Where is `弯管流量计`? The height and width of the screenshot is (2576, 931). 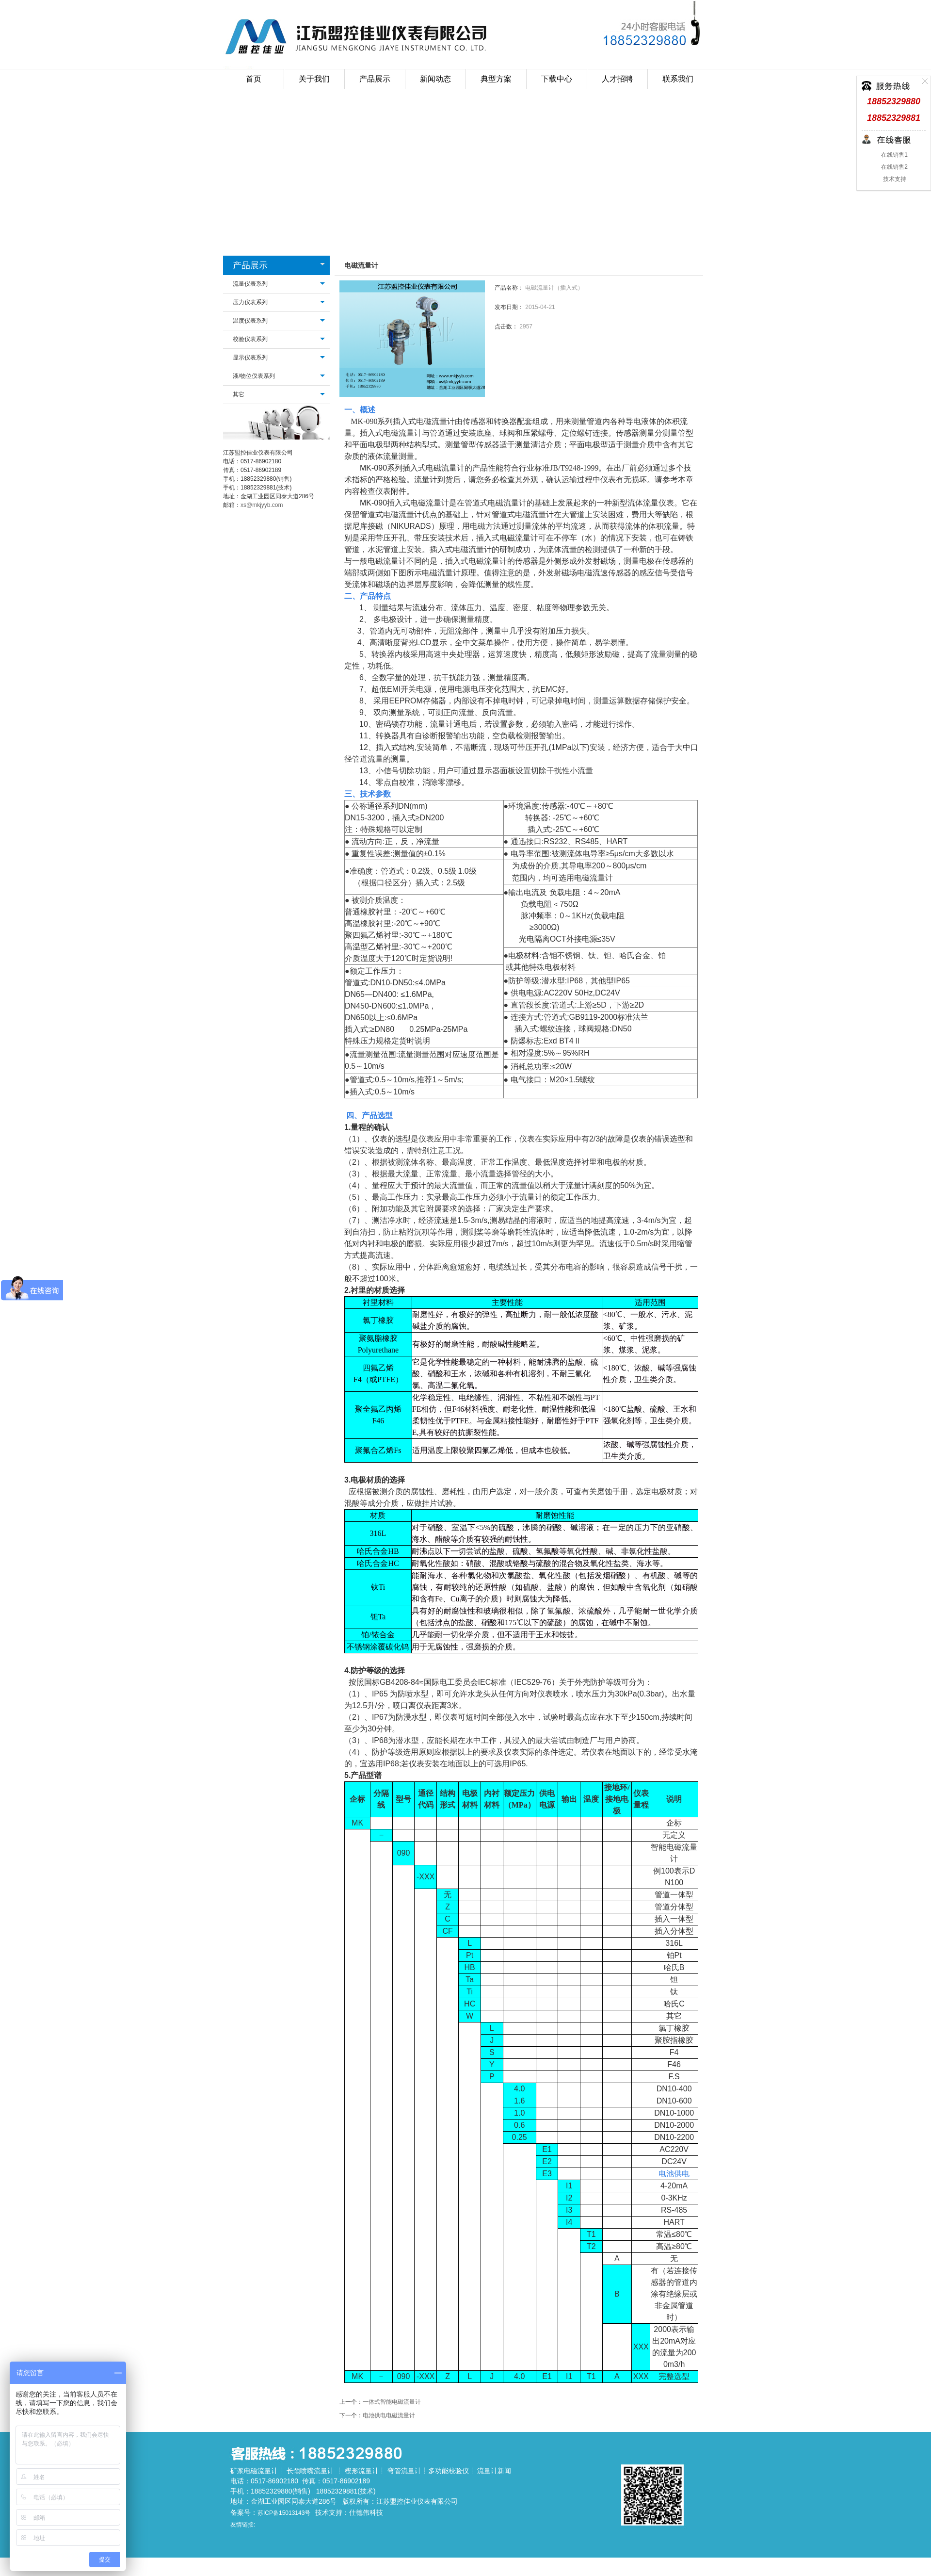 弯管流量计 is located at coordinates (404, 2471).